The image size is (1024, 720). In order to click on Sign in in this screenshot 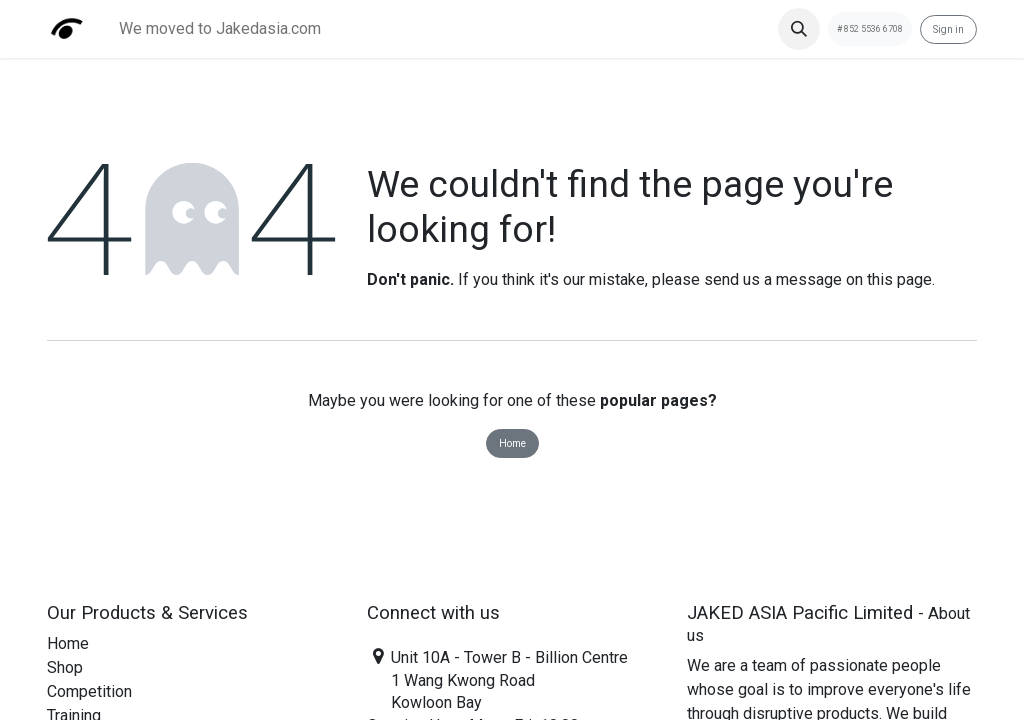, I will do `click(948, 29)`.